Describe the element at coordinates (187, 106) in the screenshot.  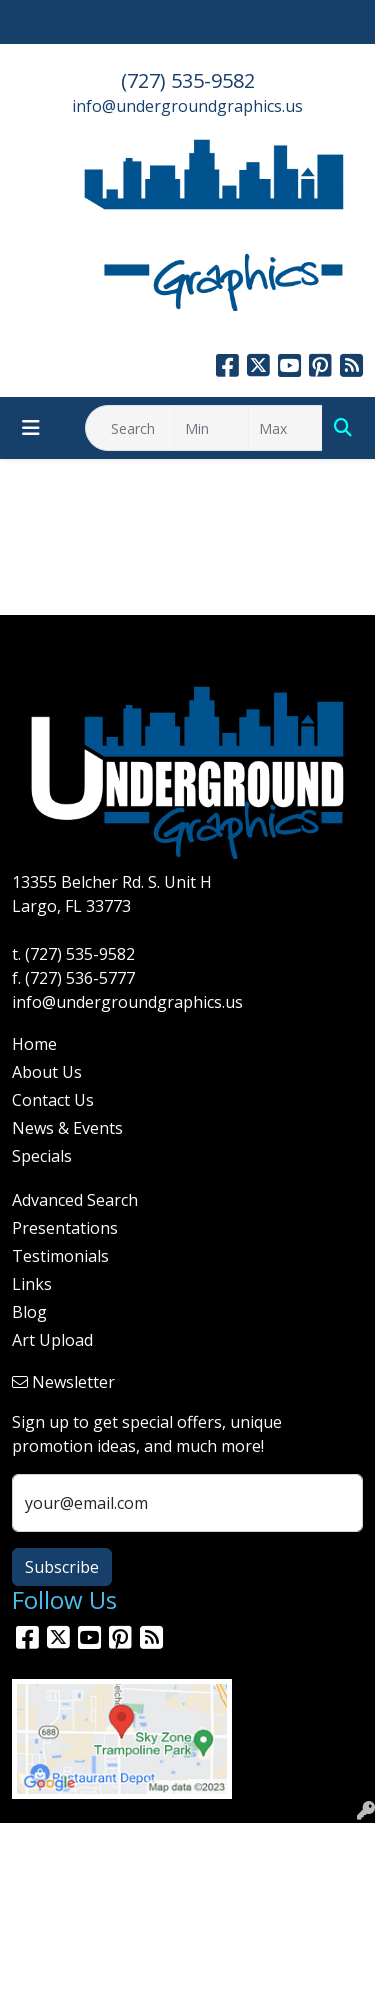
I see `info@undergroundgraphics.us` at that location.